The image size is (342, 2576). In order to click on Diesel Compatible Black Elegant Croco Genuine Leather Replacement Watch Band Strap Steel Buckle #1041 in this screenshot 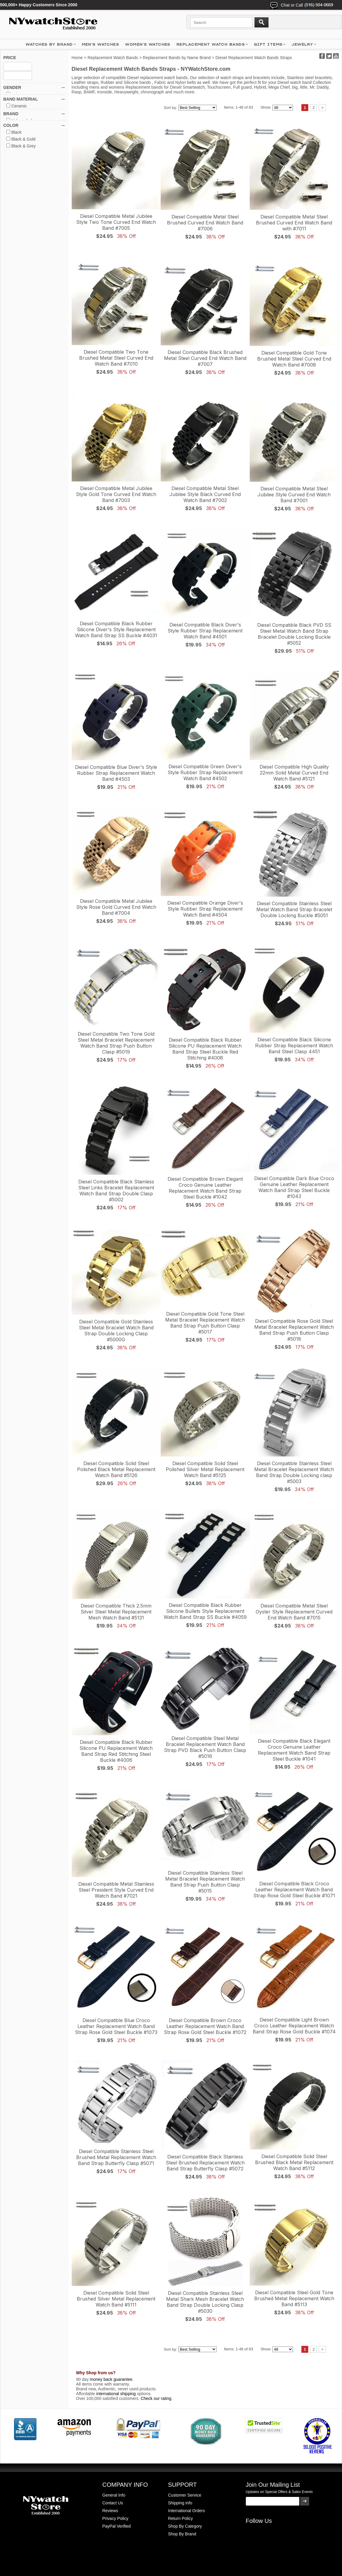, I will do `click(294, 1750)`.